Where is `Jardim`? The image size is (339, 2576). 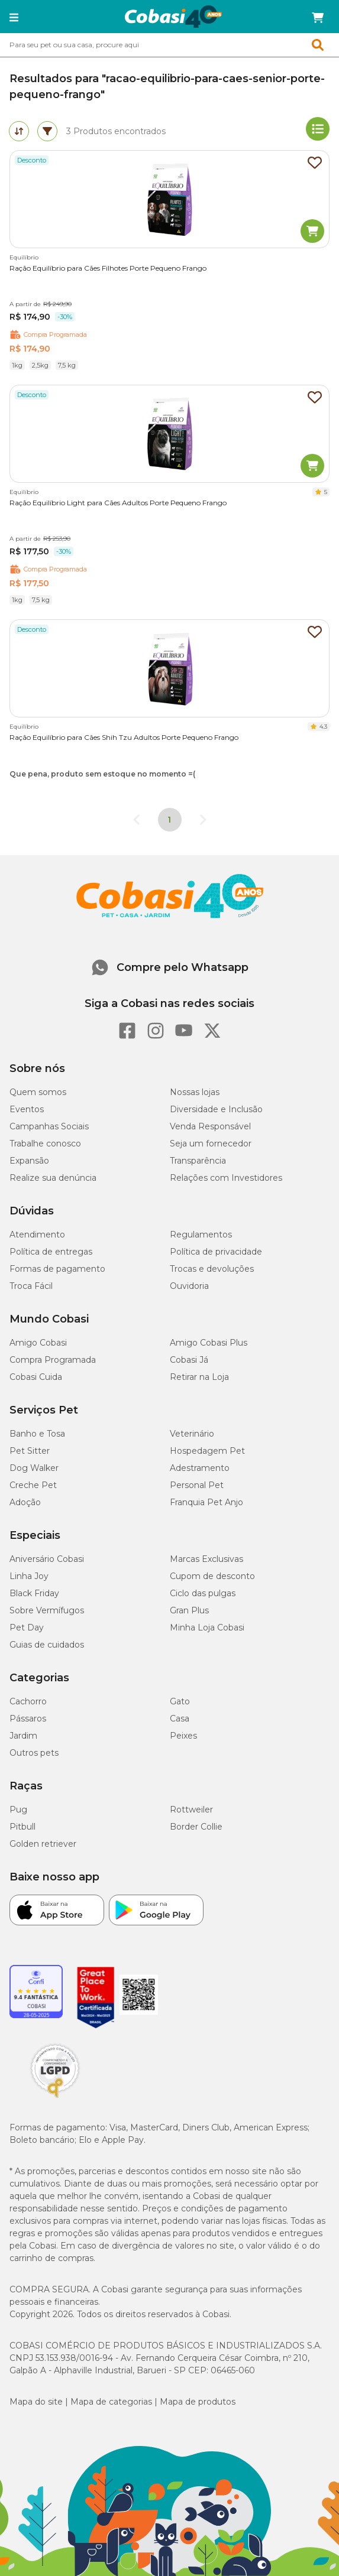 Jardim is located at coordinates (23, 1735).